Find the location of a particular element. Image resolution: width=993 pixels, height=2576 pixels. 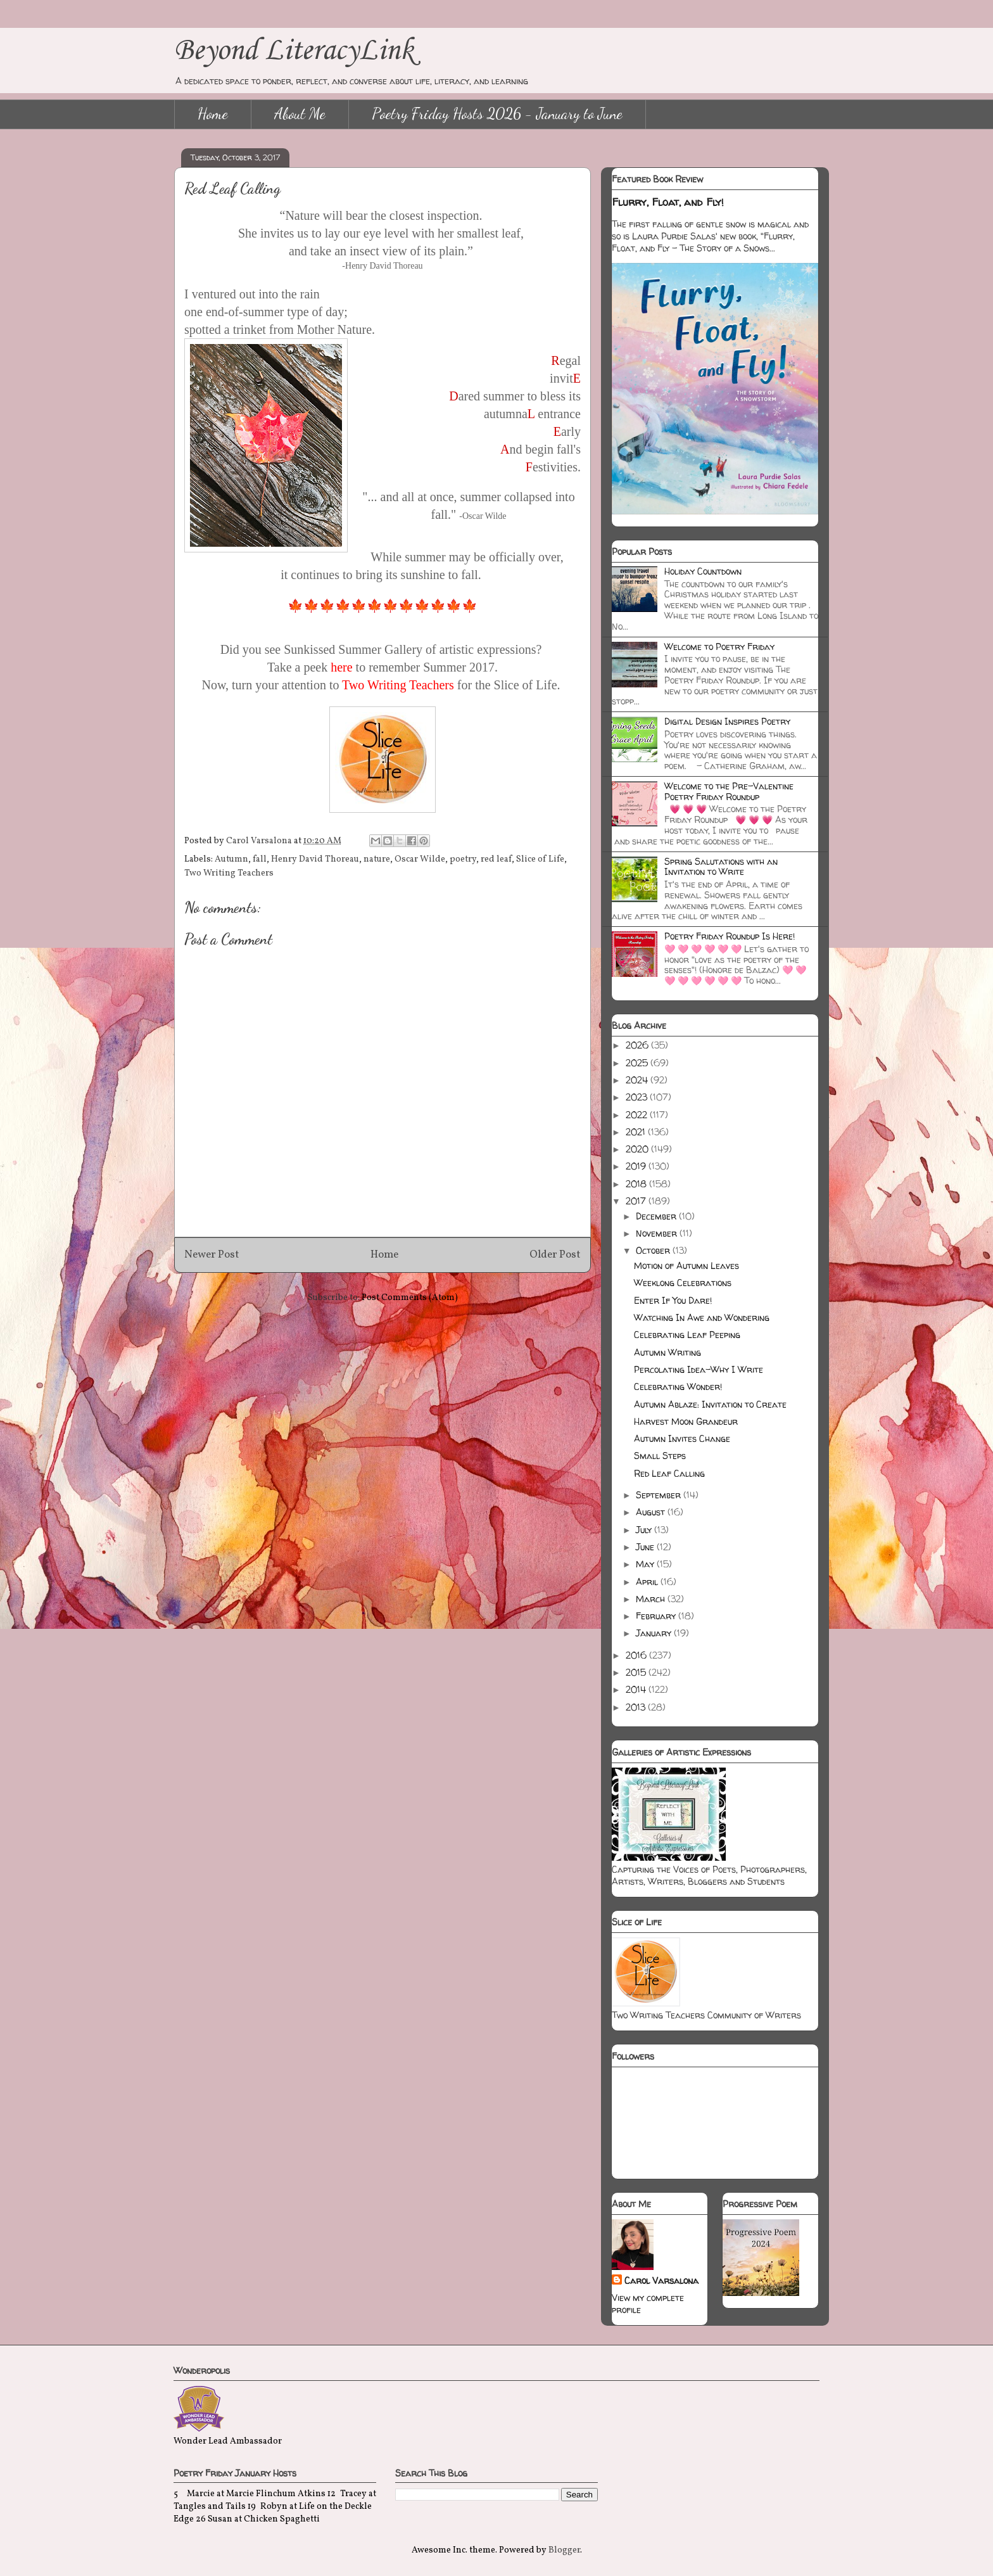

poetry is located at coordinates (463, 859).